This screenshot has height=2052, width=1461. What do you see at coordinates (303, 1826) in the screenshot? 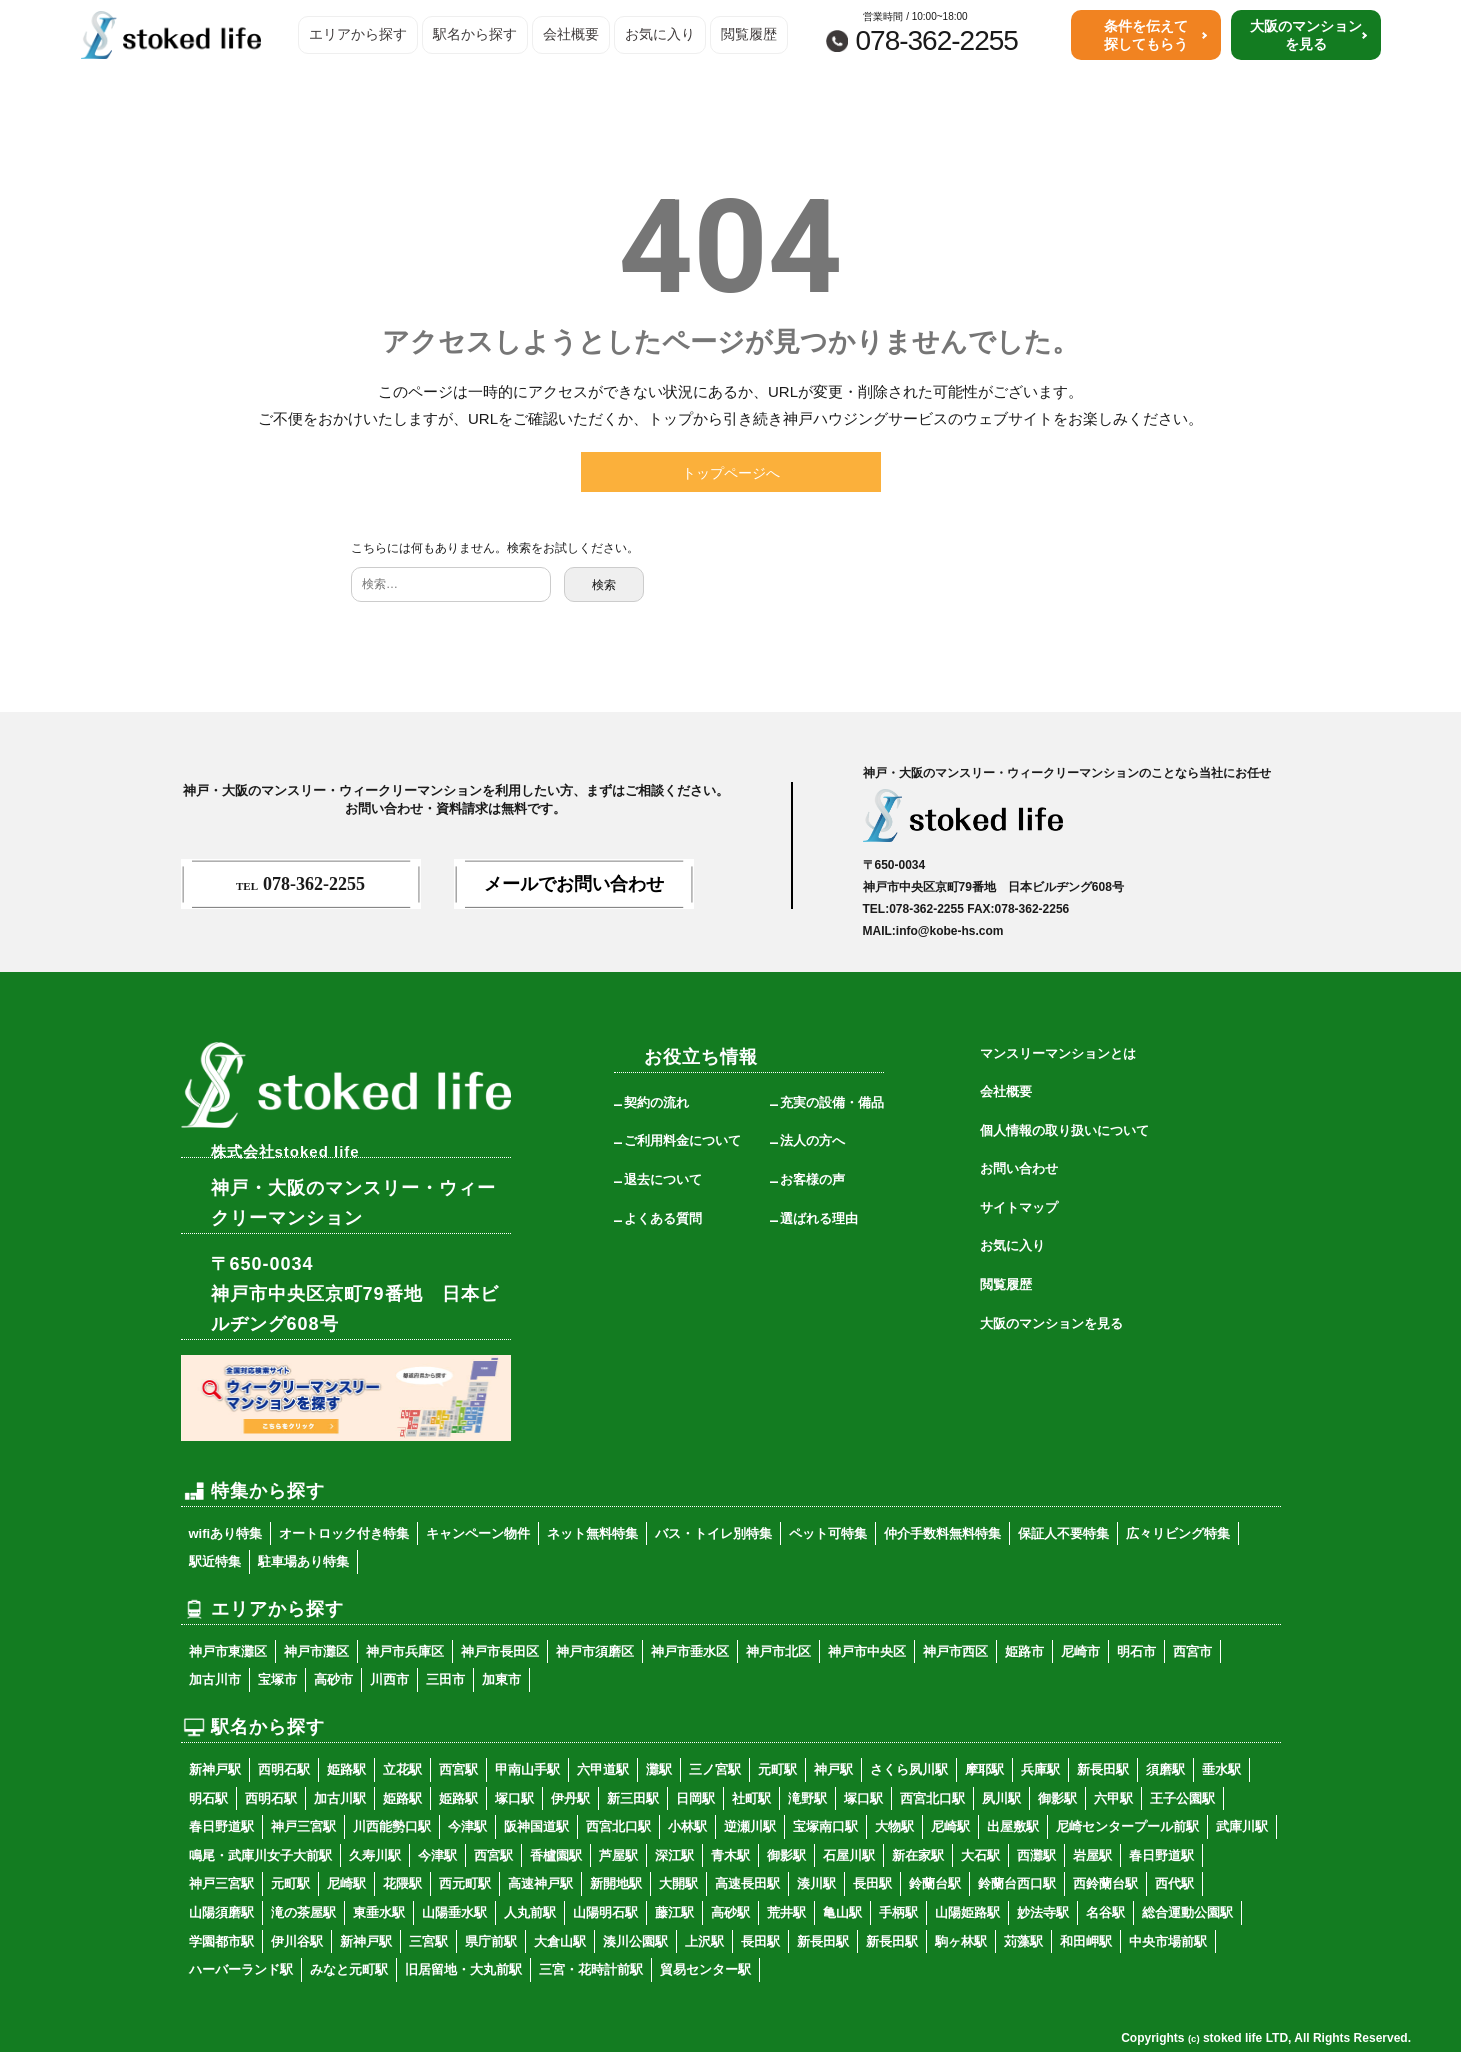
I see `神戸三宮駅` at bounding box center [303, 1826].